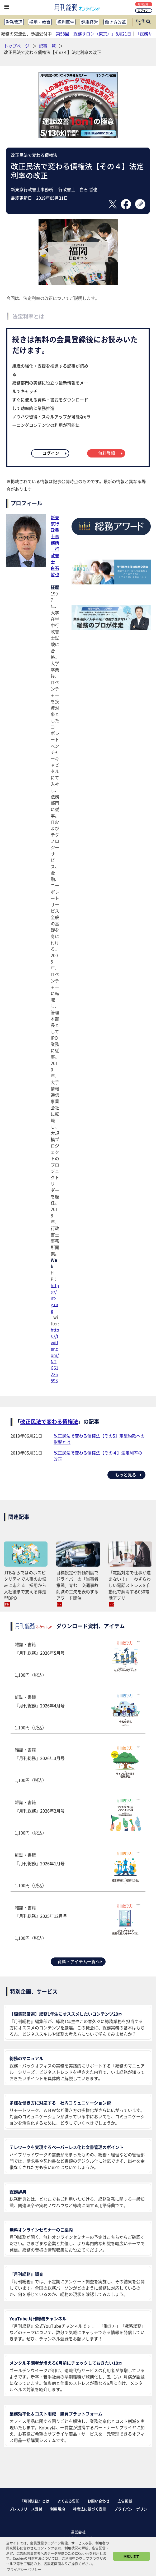 The image size is (156, 2576). What do you see at coordinates (129, 1585) in the screenshot?
I see `「電話対応で仕事が進まない！」 わずらわしい電話ストレスを自動化で解消する050電話アプリ` at bounding box center [129, 1585].